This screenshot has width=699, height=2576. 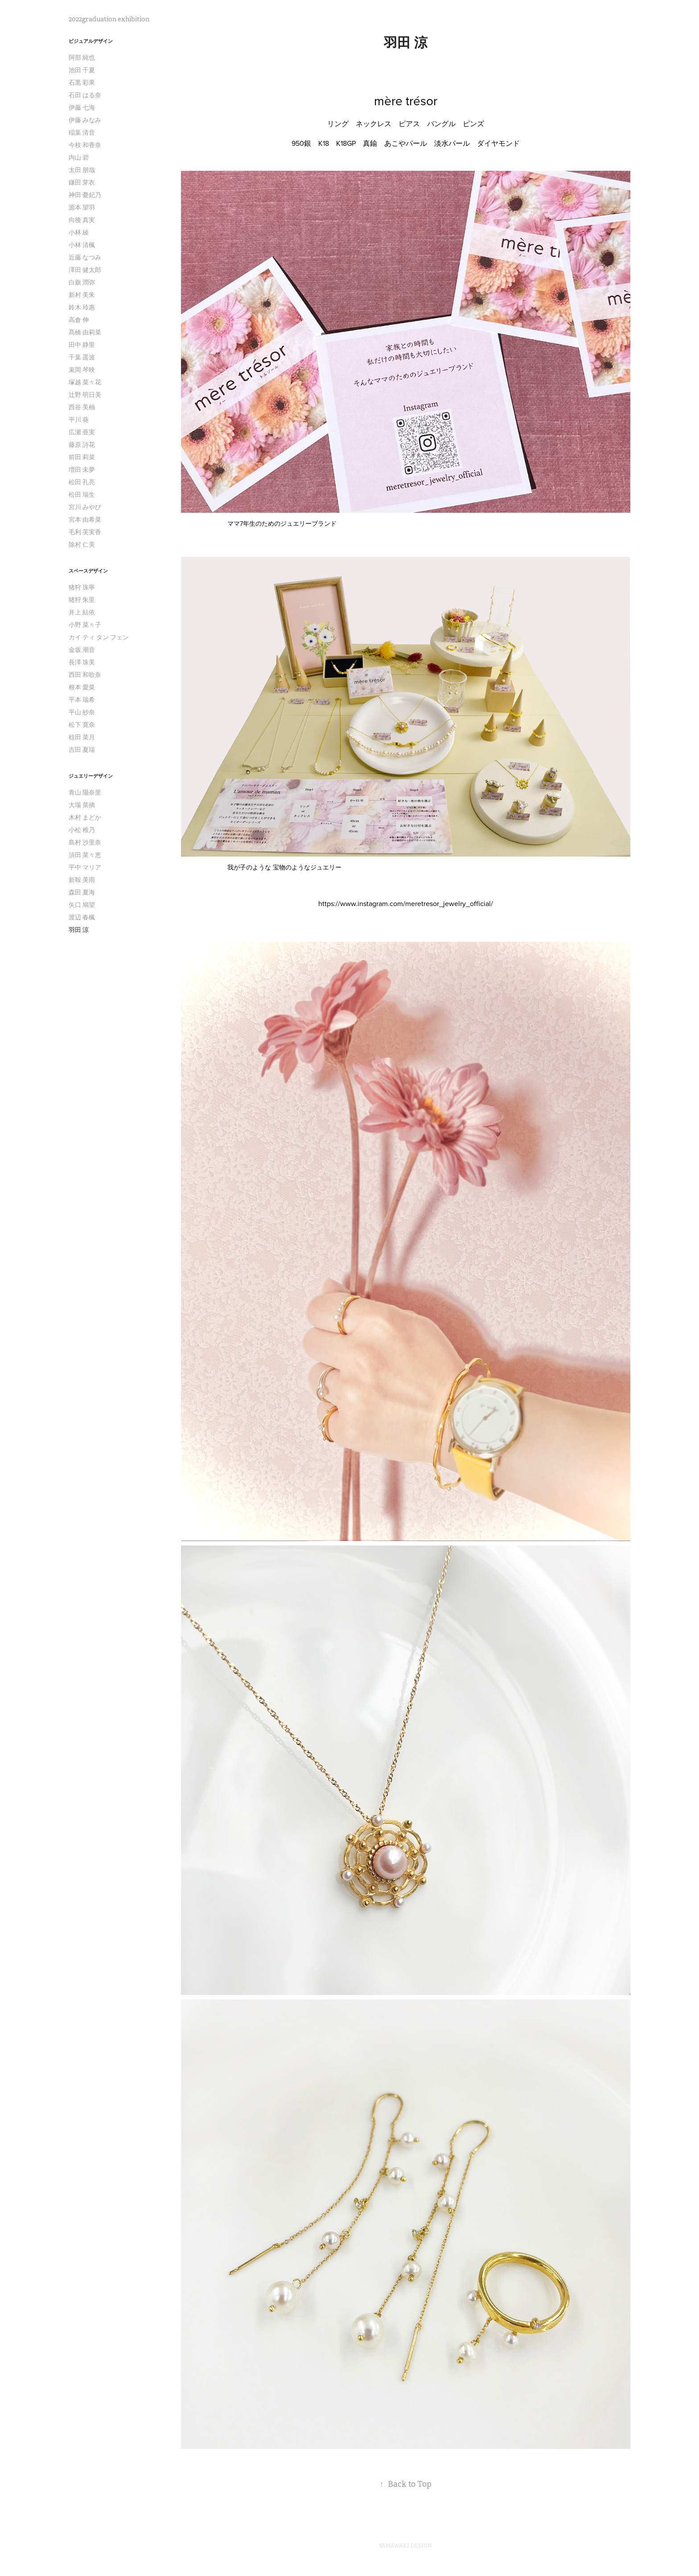 What do you see at coordinates (82, 892) in the screenshot?
I see `森田 夏海` at bounding box center [82, 892].